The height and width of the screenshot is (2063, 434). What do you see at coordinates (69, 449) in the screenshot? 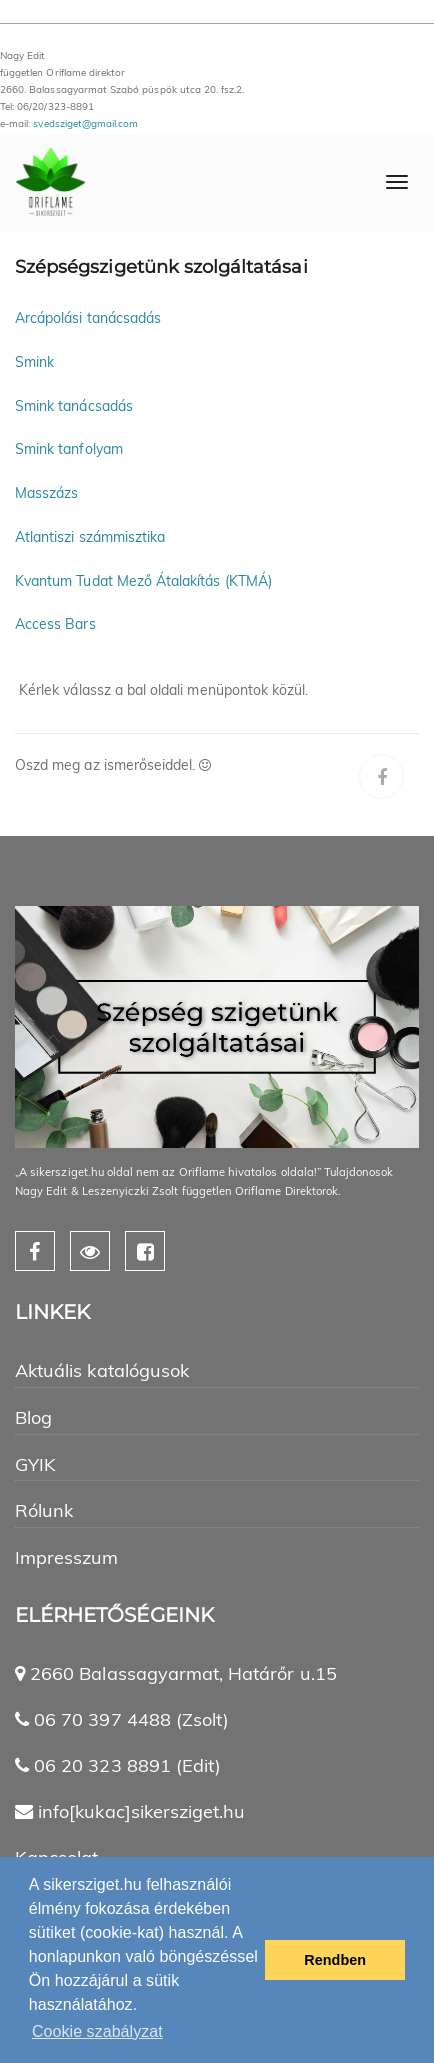
I see `Smink tanfolyam` at bounding box center [69, 449].